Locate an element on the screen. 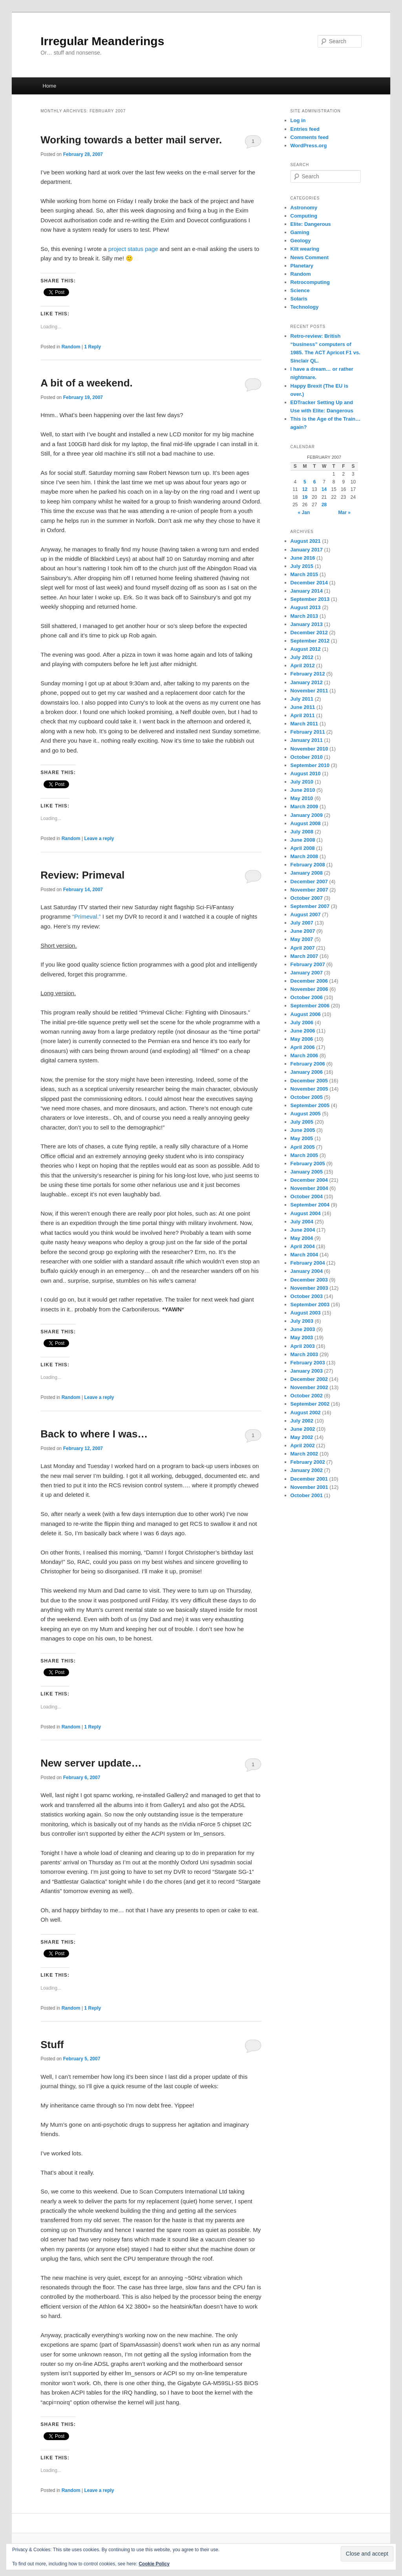 The width and height of the screenshot is (402, 2576). June 2003 is located at coordinates (303, 1329).